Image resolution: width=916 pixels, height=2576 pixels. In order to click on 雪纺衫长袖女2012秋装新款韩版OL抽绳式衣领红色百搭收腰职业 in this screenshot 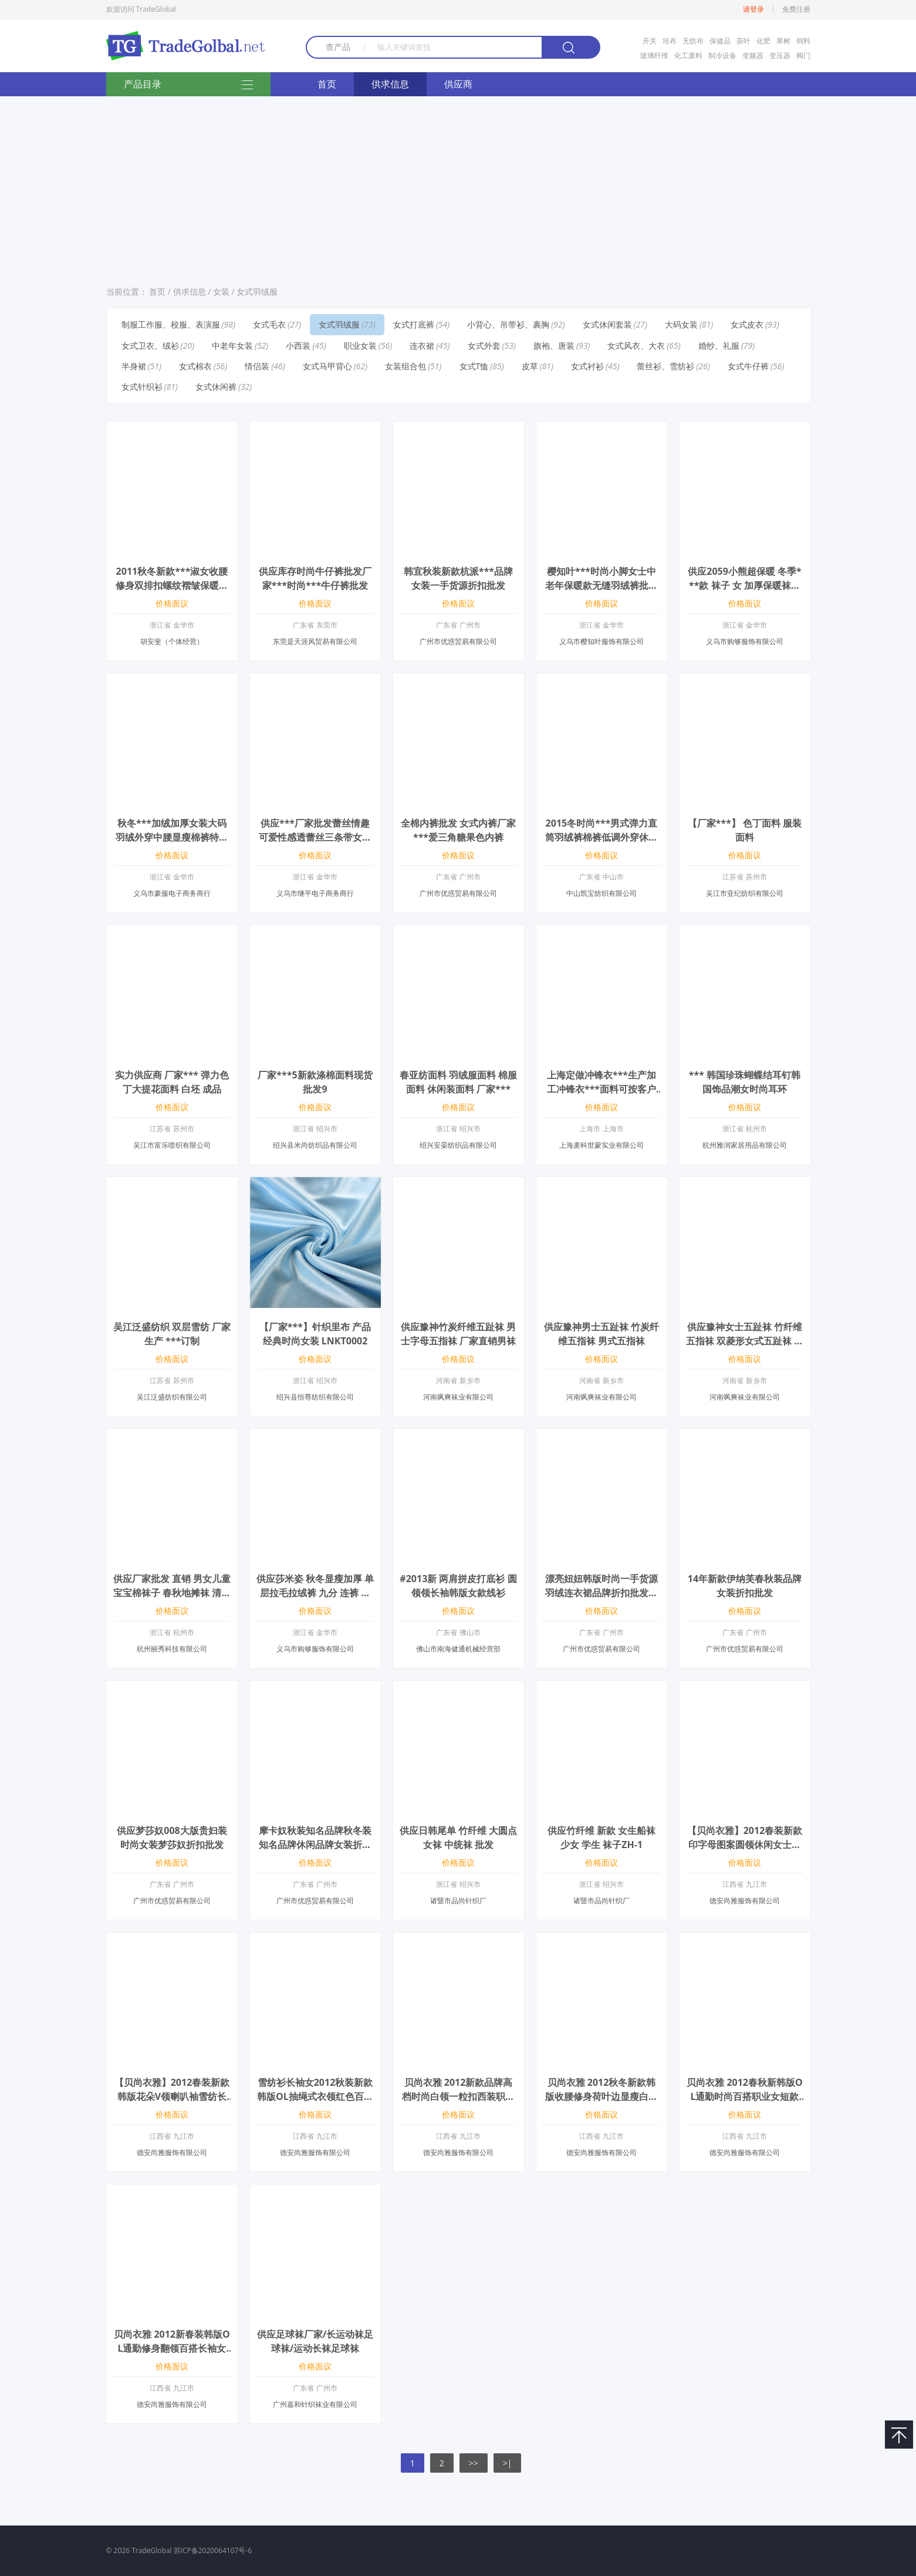, I will do `click(315, 2096)`.